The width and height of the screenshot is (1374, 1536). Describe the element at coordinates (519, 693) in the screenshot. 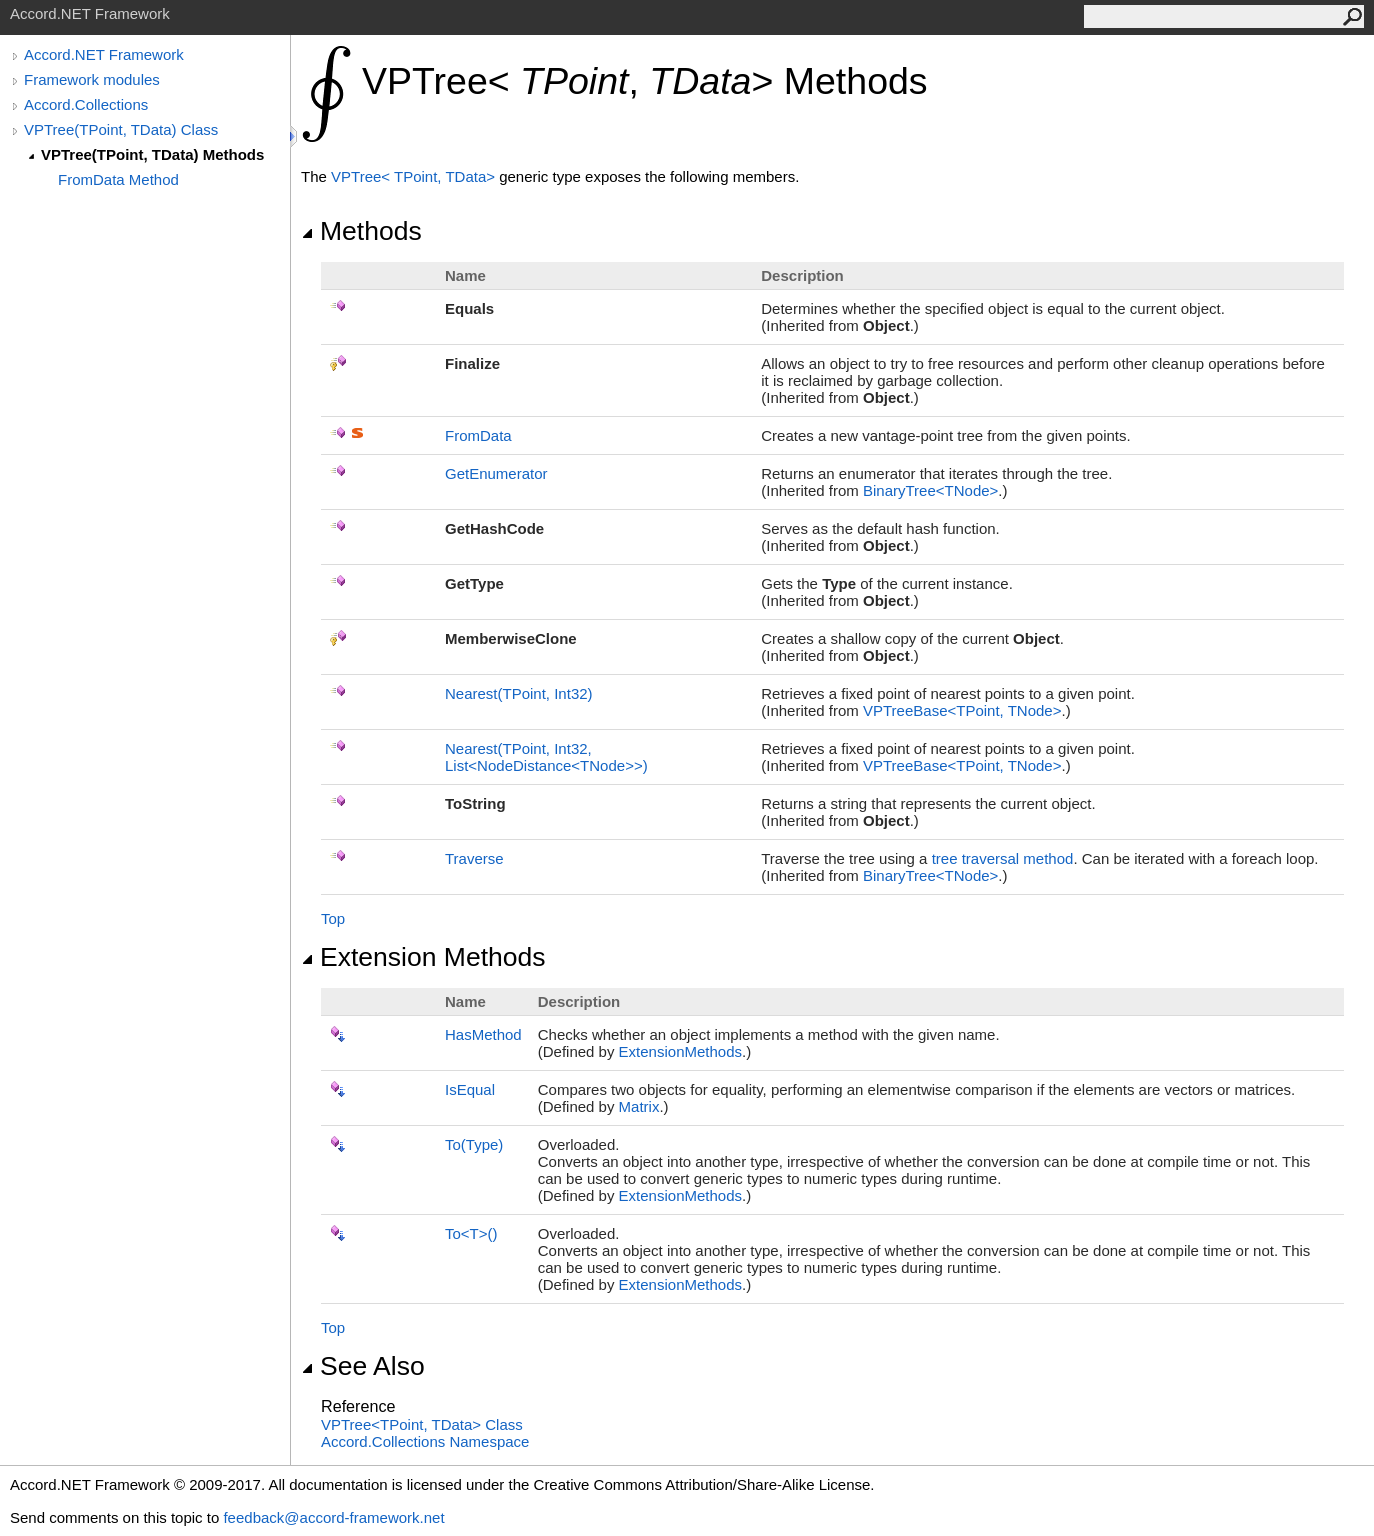

I see `Nearest(TPoint, Int32)` at that location.